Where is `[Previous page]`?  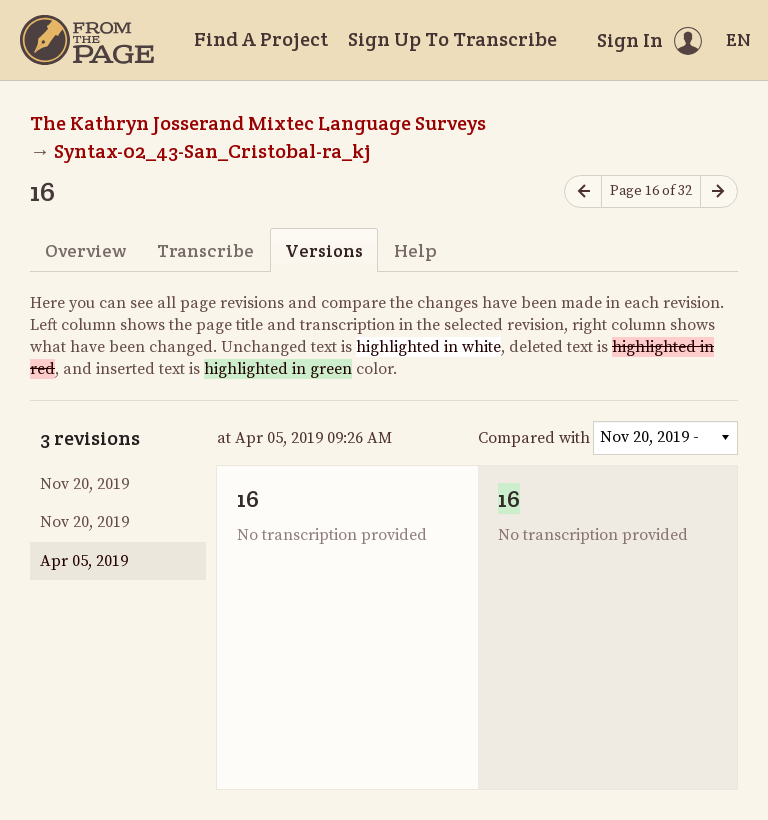
[Previous page] is located at coordinates (583, 191).